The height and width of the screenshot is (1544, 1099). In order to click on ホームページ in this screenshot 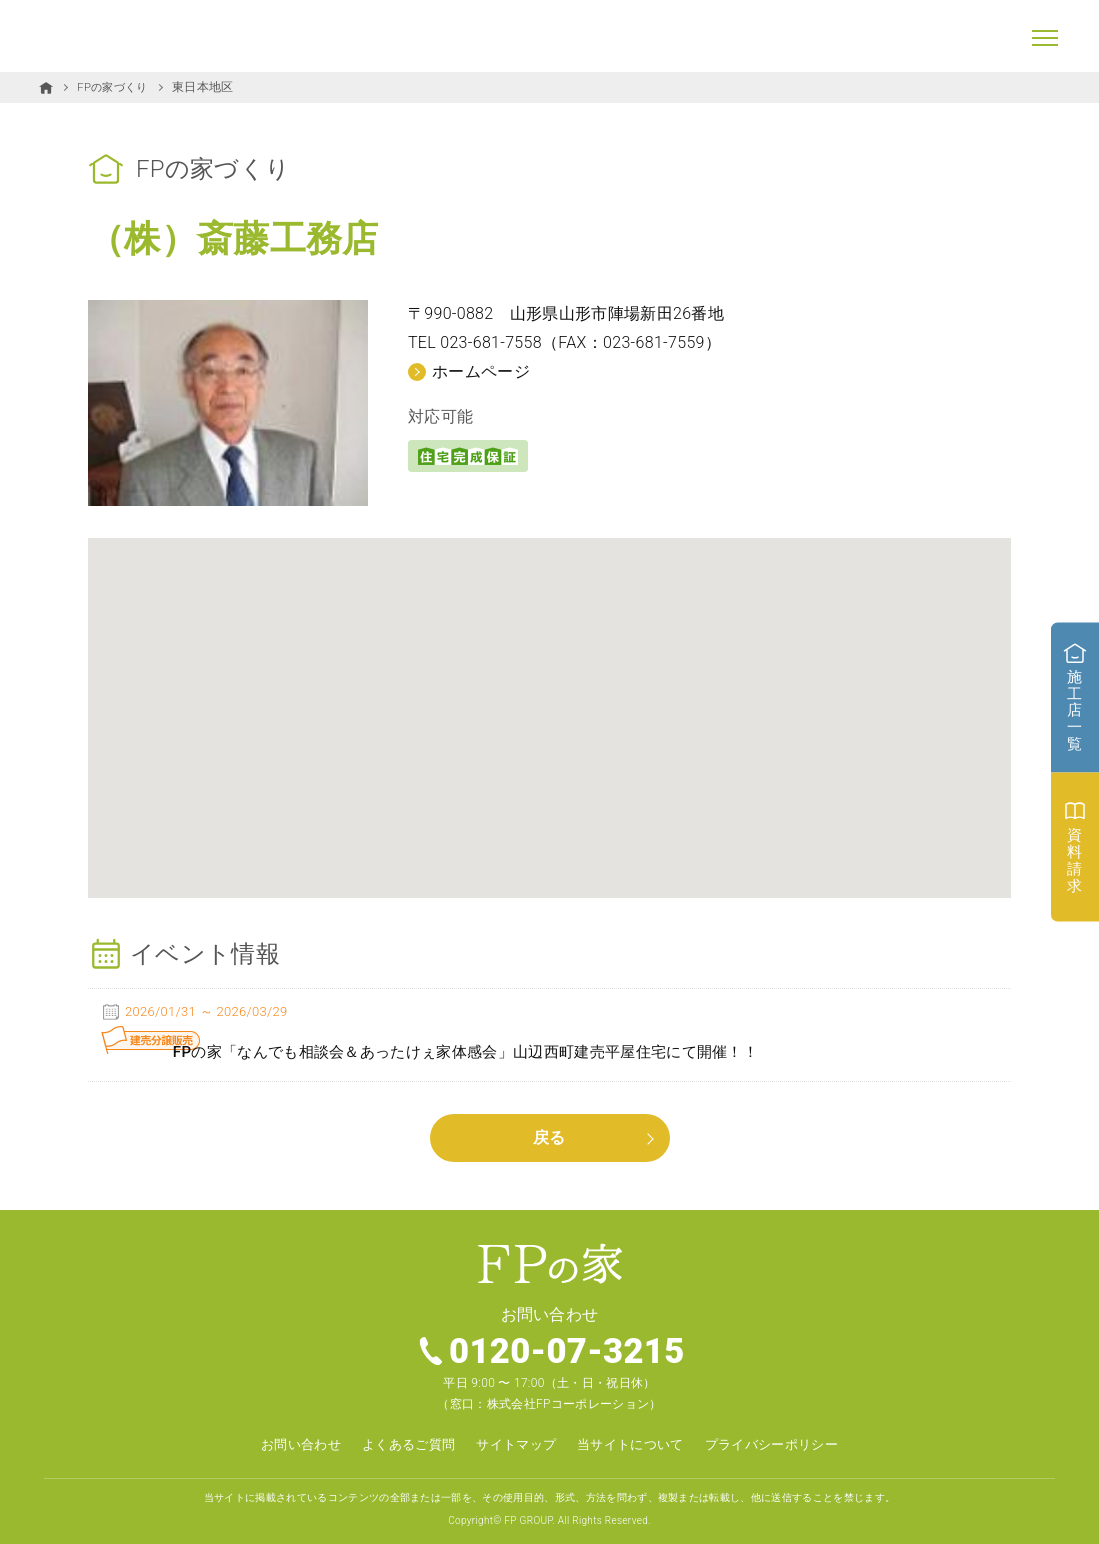, I will do `click(481, 370)`.